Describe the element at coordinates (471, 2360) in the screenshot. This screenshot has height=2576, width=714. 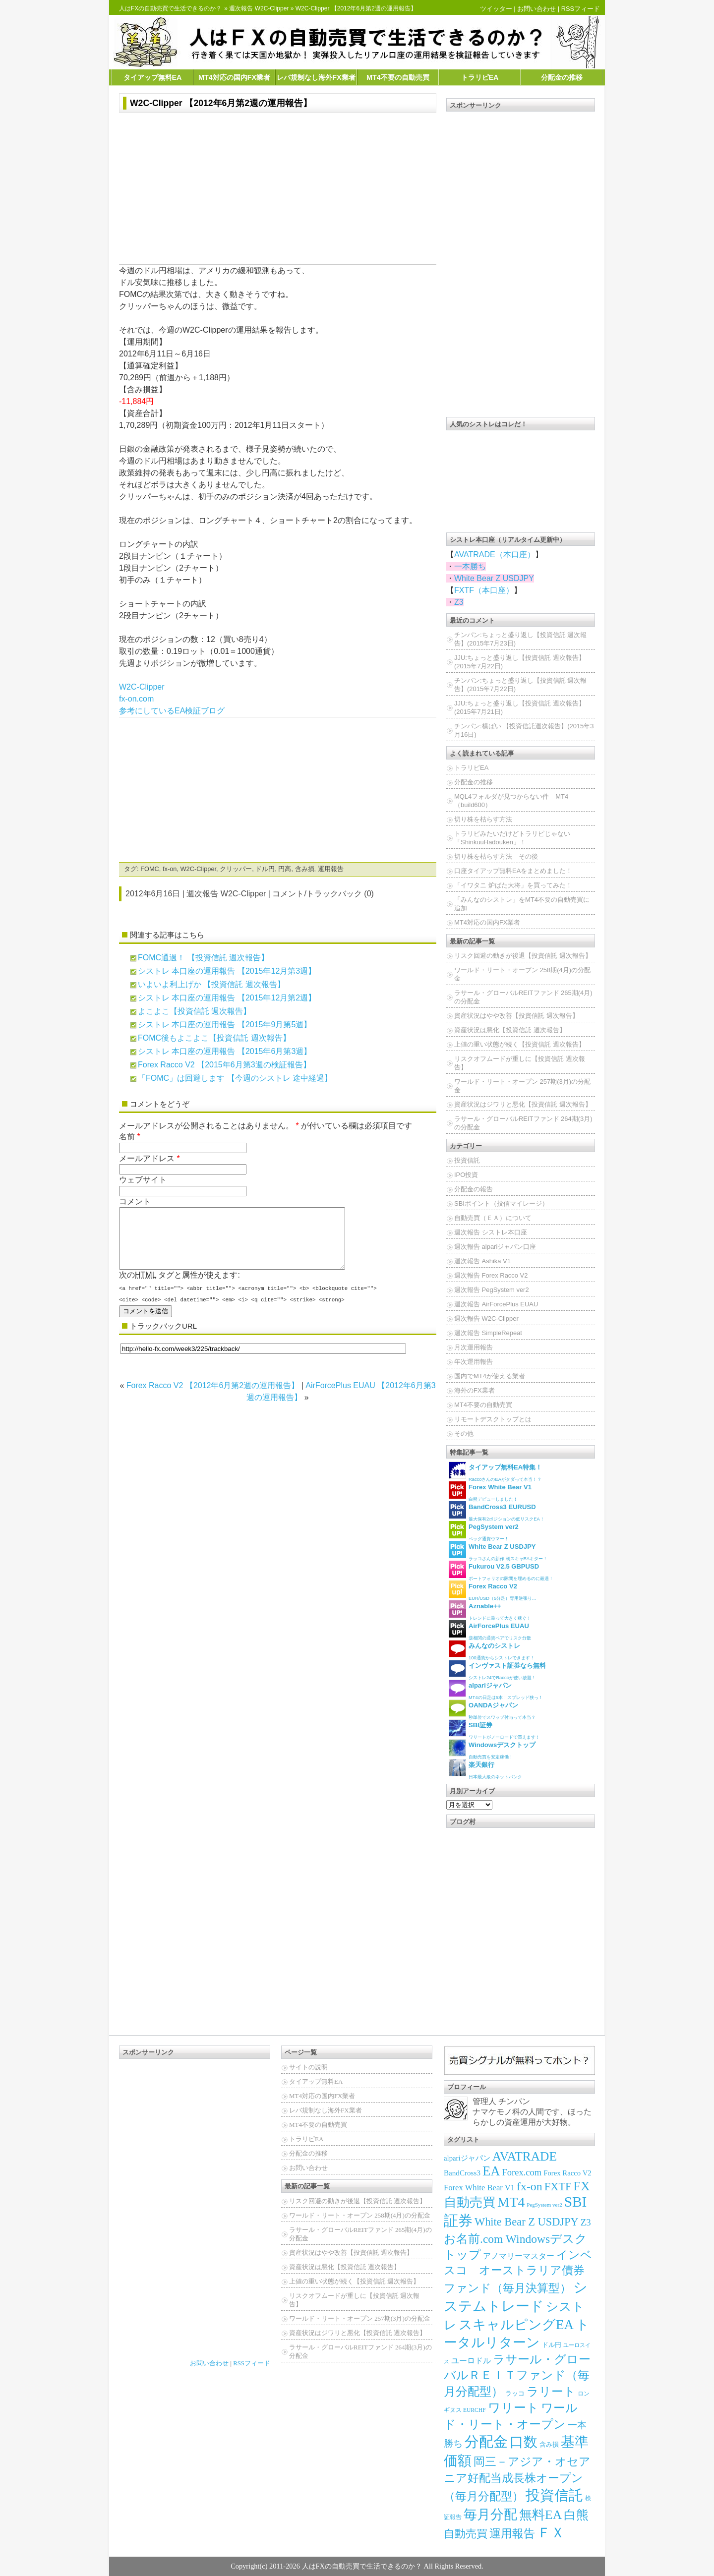
I see `ユーロドル` at that location.